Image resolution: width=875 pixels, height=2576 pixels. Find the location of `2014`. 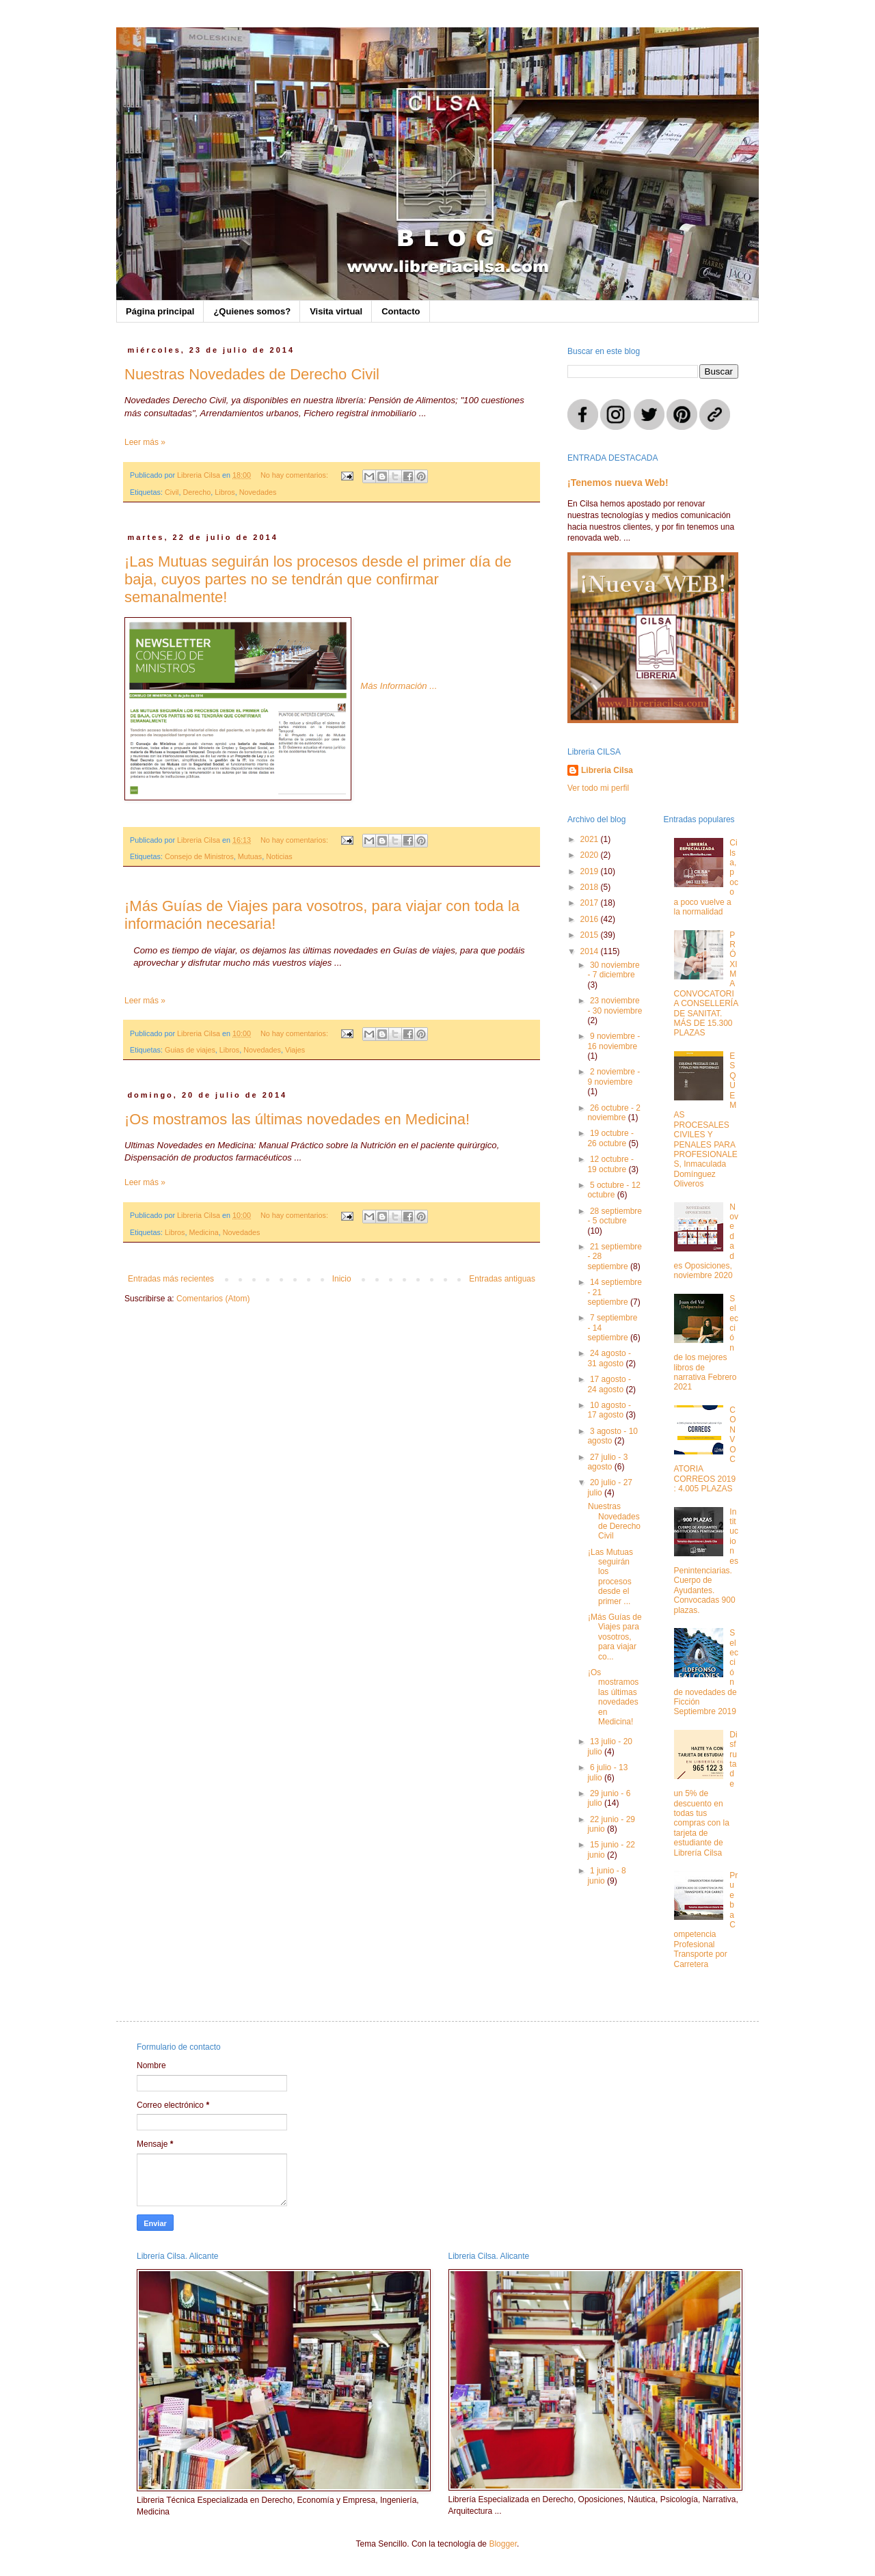

2014 is located at coordinates (590, 951).